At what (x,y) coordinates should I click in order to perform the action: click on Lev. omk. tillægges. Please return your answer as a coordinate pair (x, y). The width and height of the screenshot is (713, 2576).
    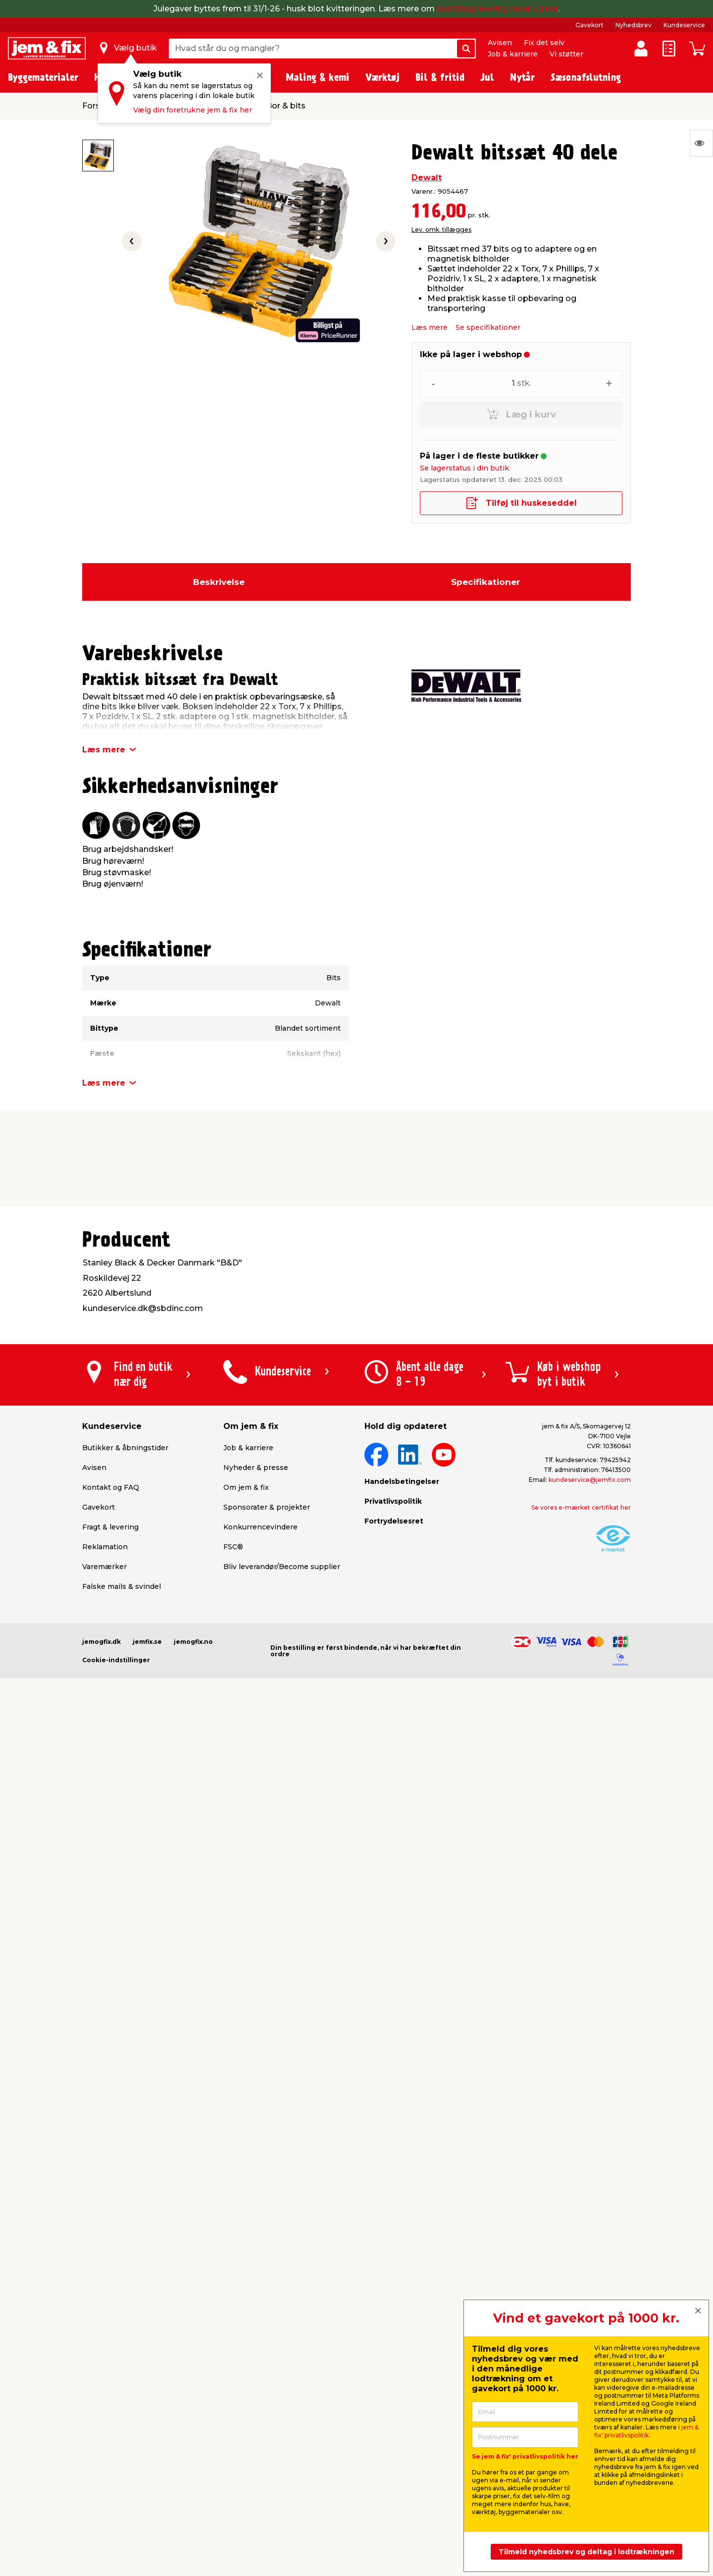
    Looking at the image, I should click on (441, 229).